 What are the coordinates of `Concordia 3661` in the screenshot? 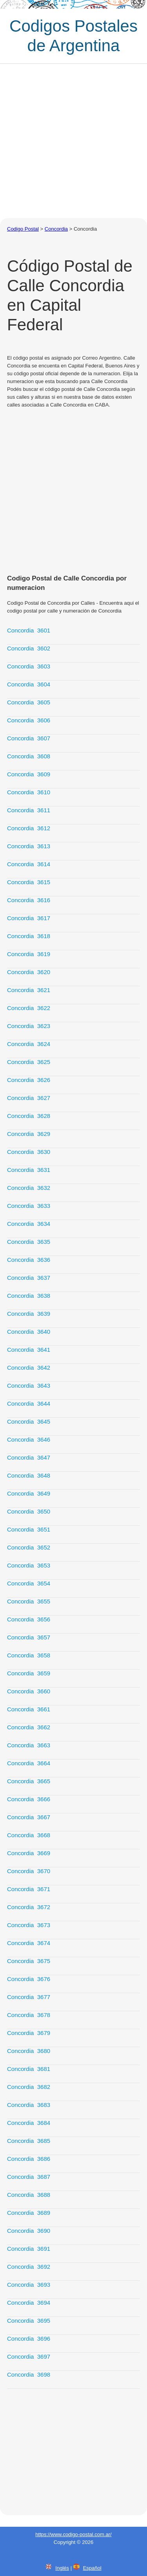 It's located at (28, 1709).